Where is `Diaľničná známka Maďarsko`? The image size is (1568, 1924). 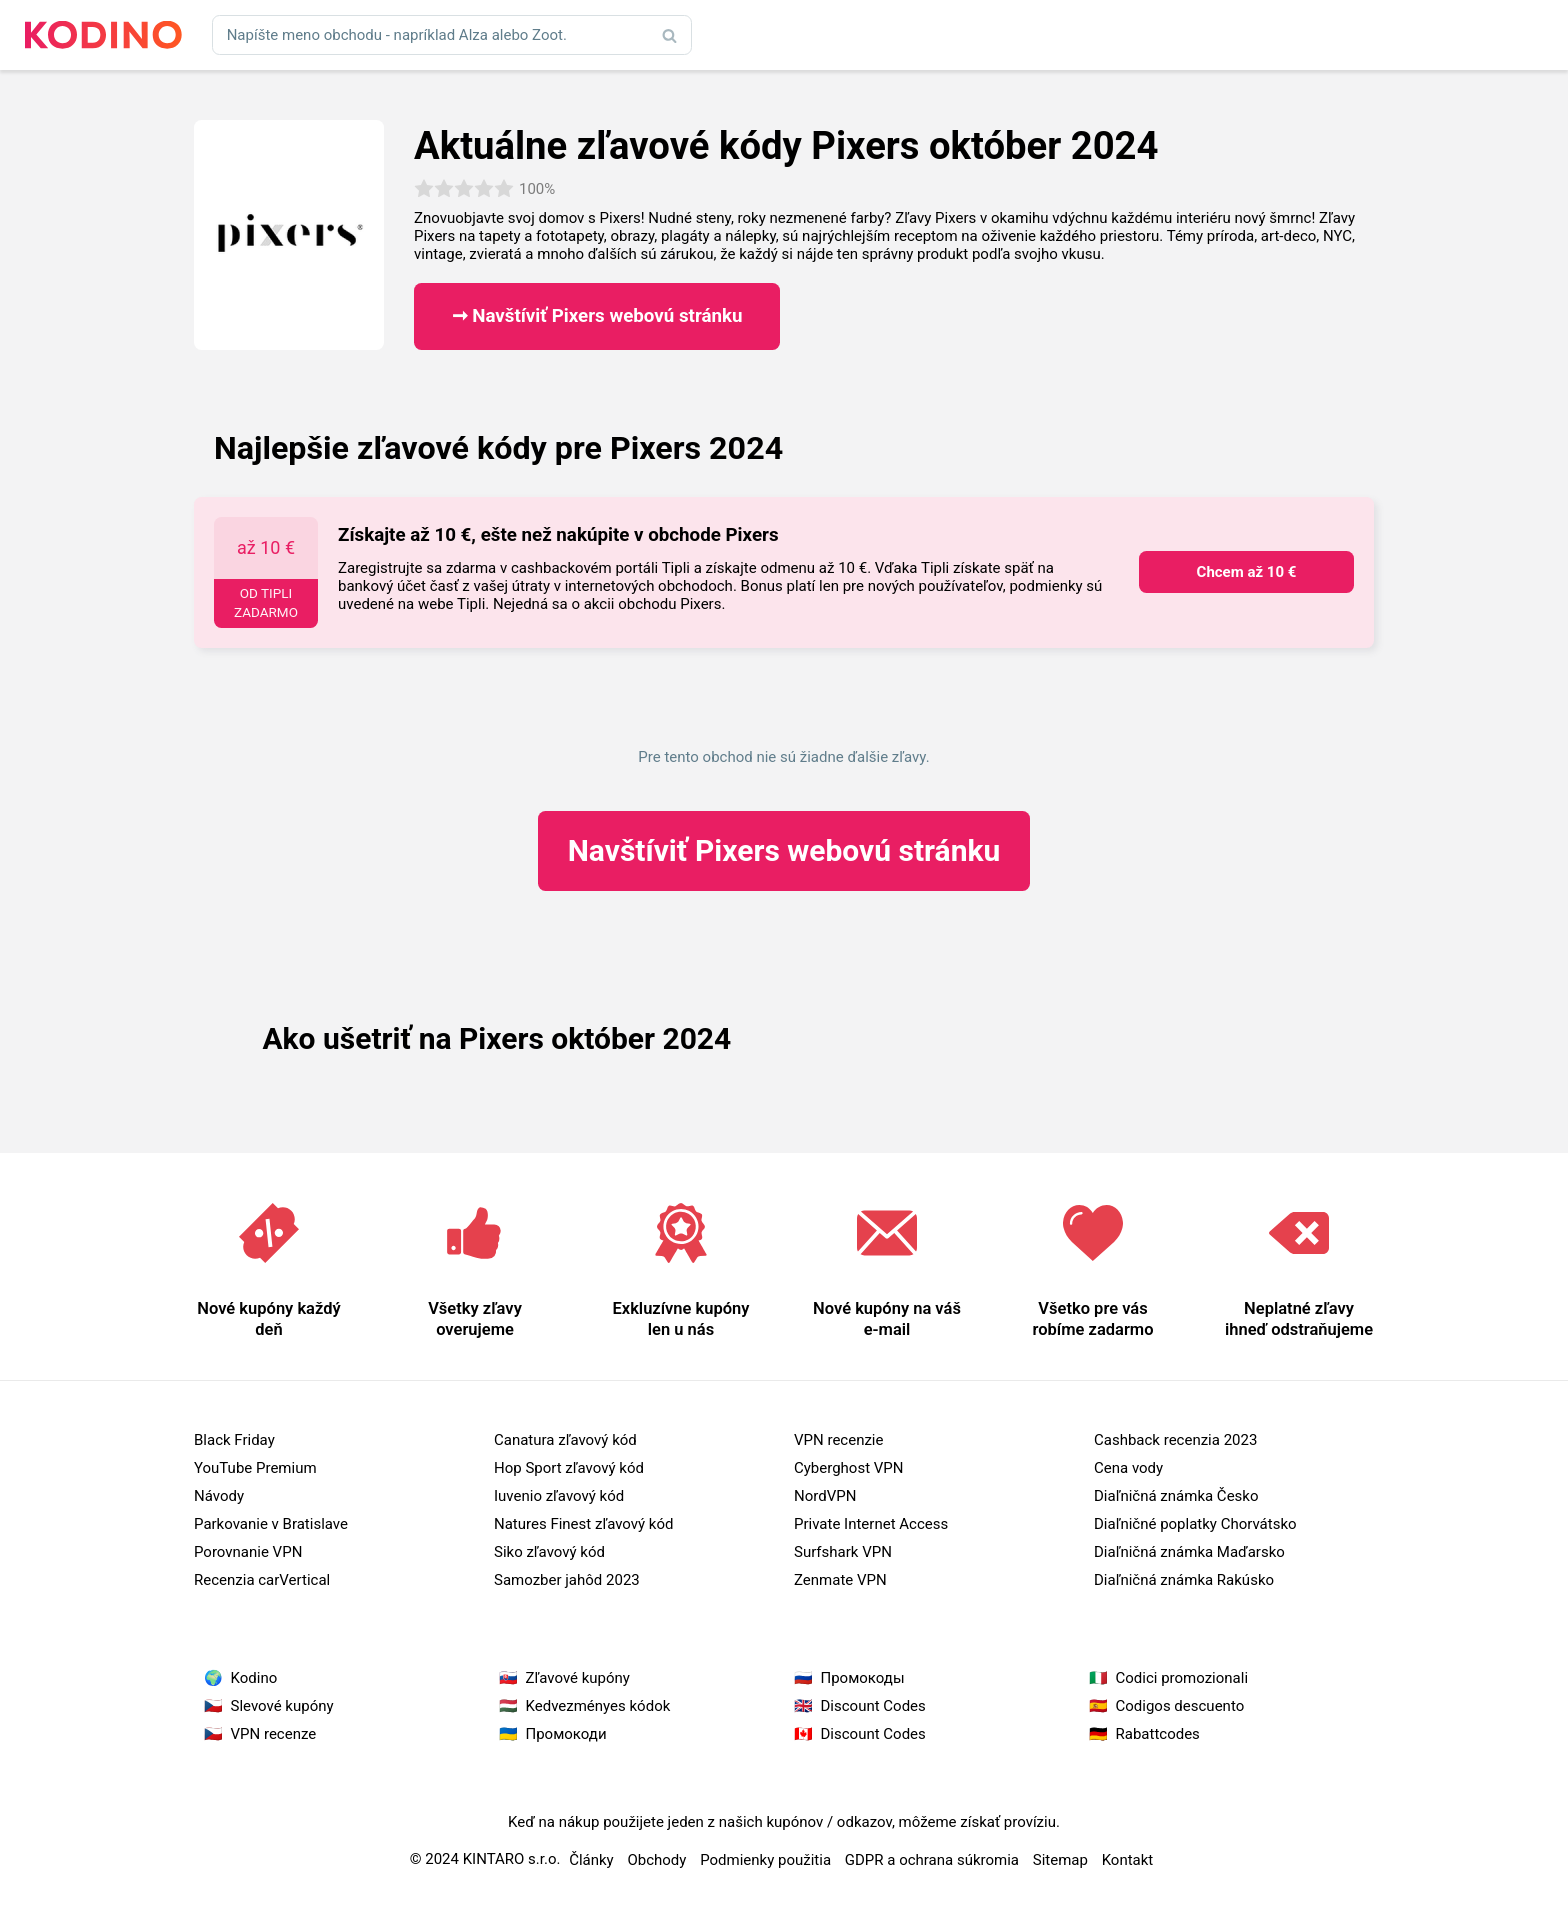
Diaľničná známka Maďarsko is located at coordinates (1189, 1552).